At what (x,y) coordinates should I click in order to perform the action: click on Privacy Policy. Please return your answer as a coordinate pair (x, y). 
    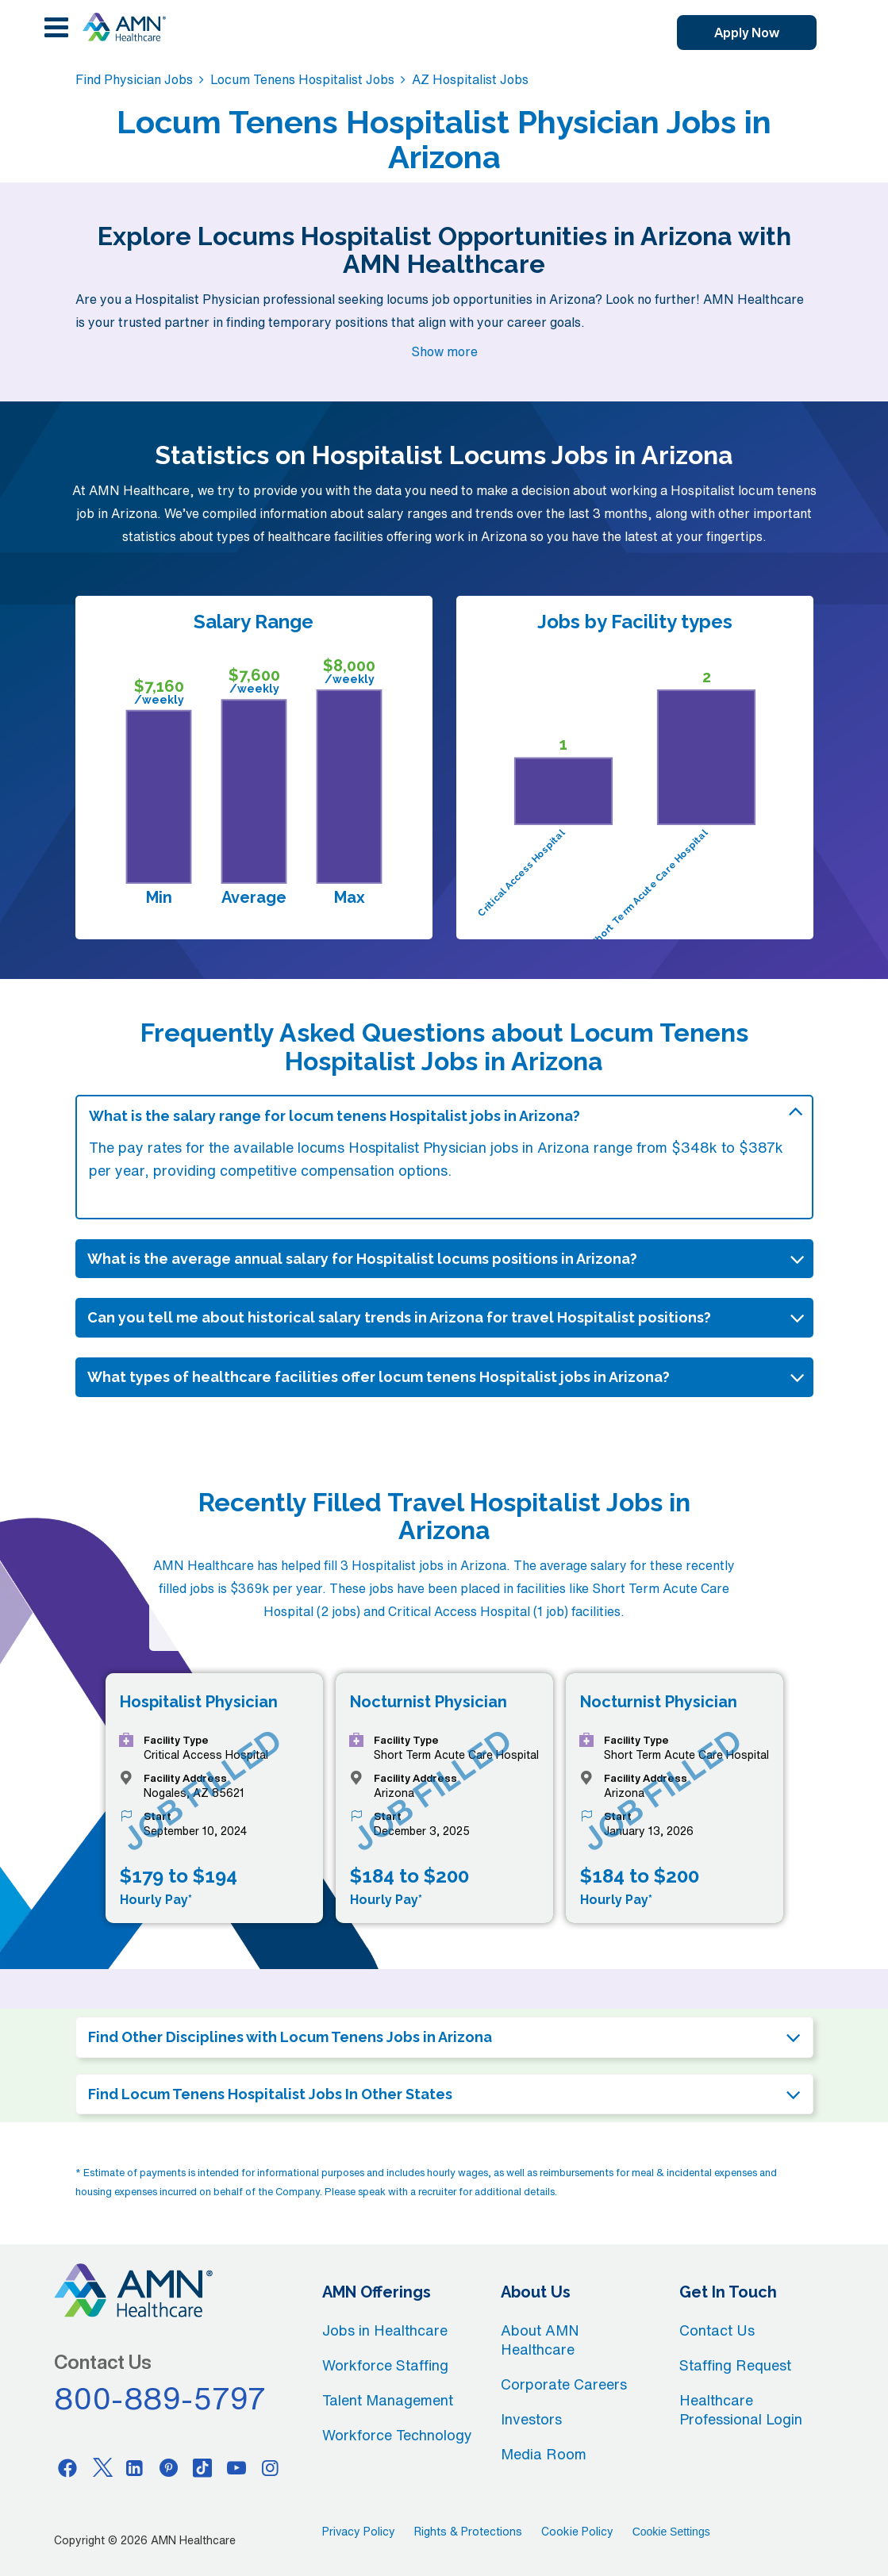
    Looking at the image, I should click on (358, 2531).